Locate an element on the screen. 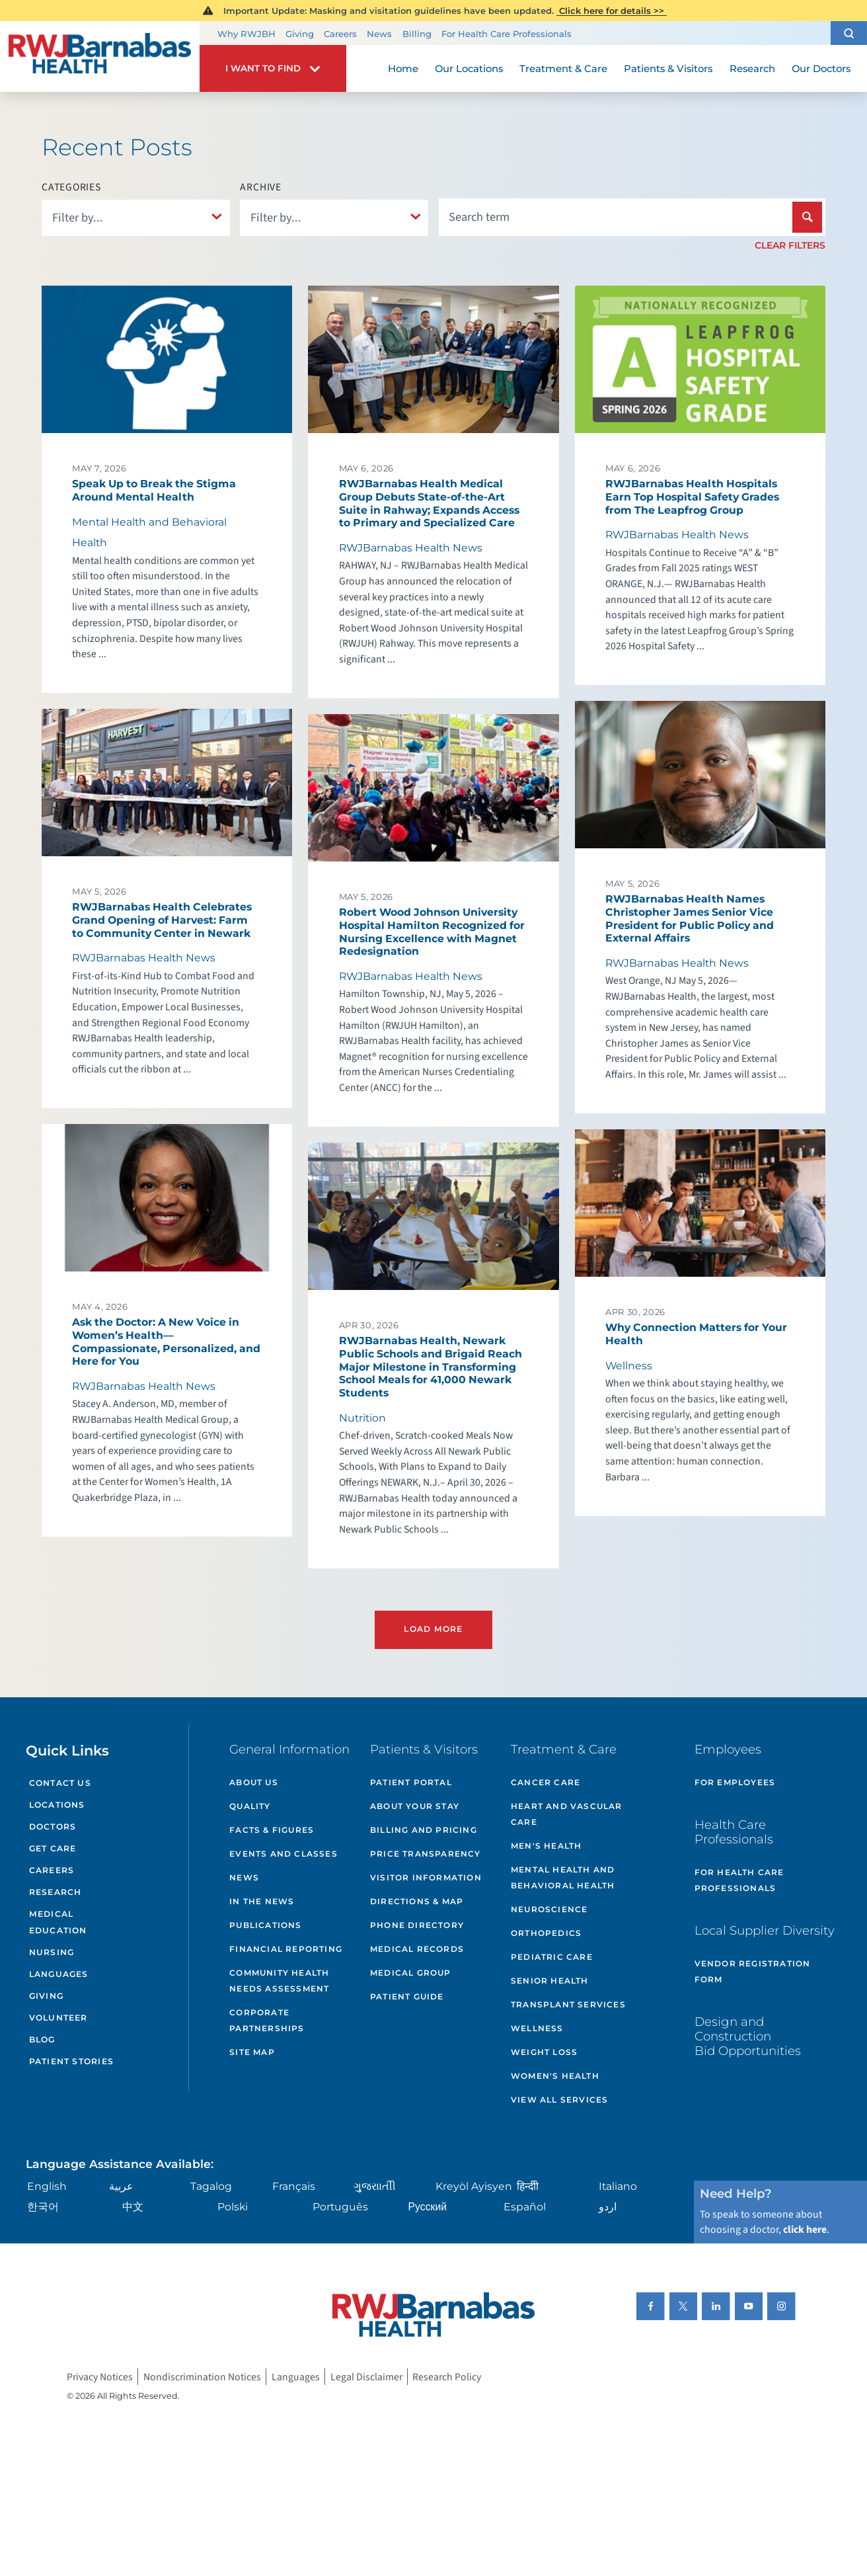 Image resolution: width=867 pixels, height=2576 pixels. Transplant Services is located at coordinates (568, 2004).